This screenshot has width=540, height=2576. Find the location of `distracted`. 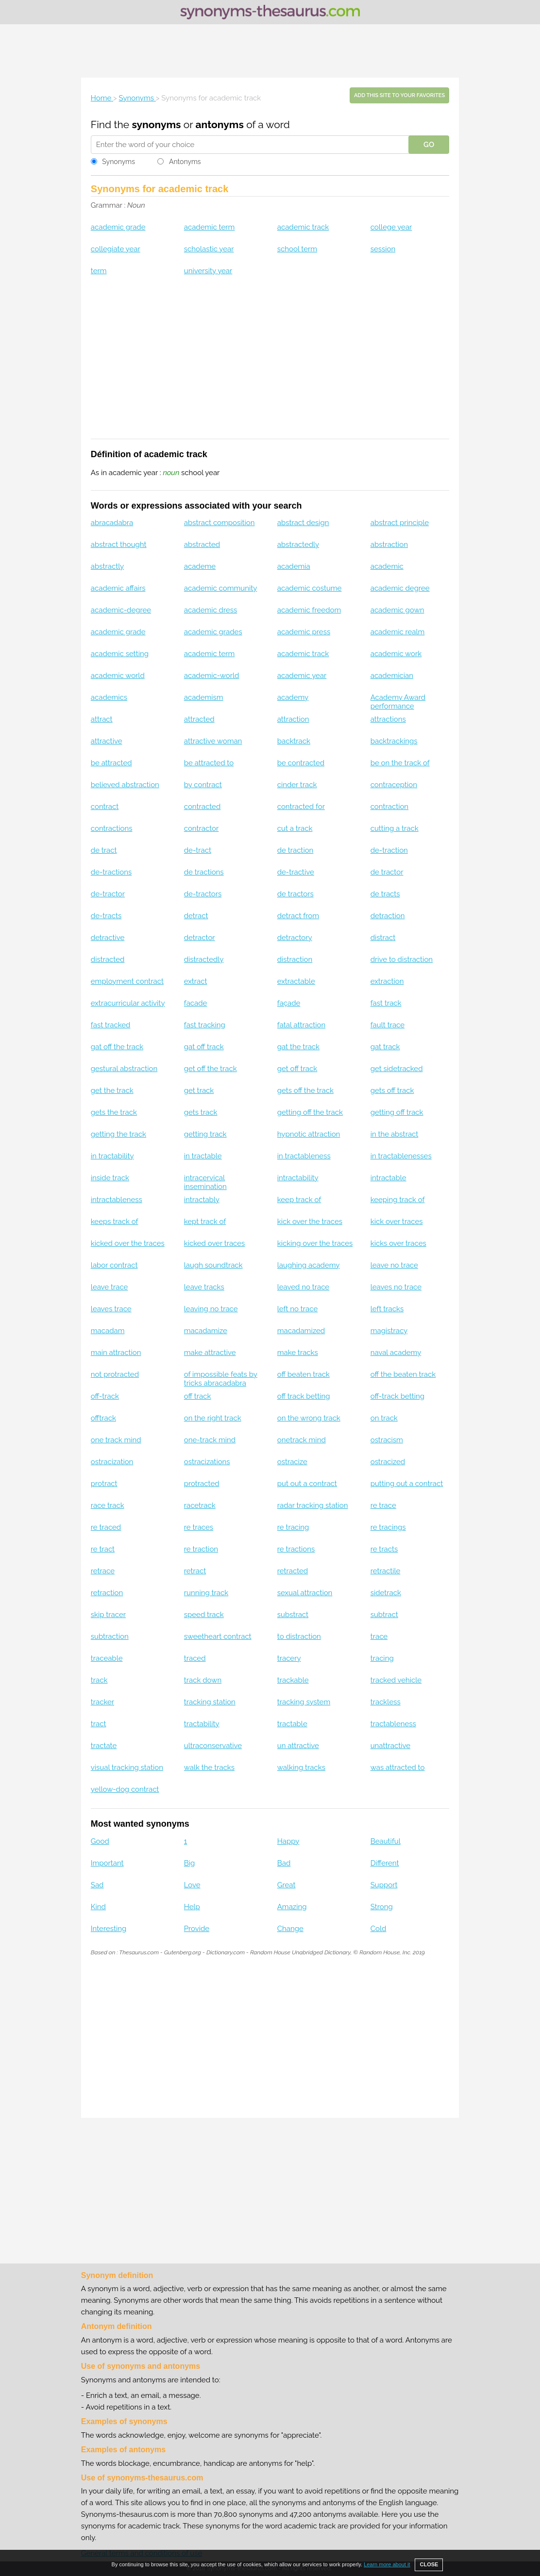

distracted is located at coordinates (108, 959).